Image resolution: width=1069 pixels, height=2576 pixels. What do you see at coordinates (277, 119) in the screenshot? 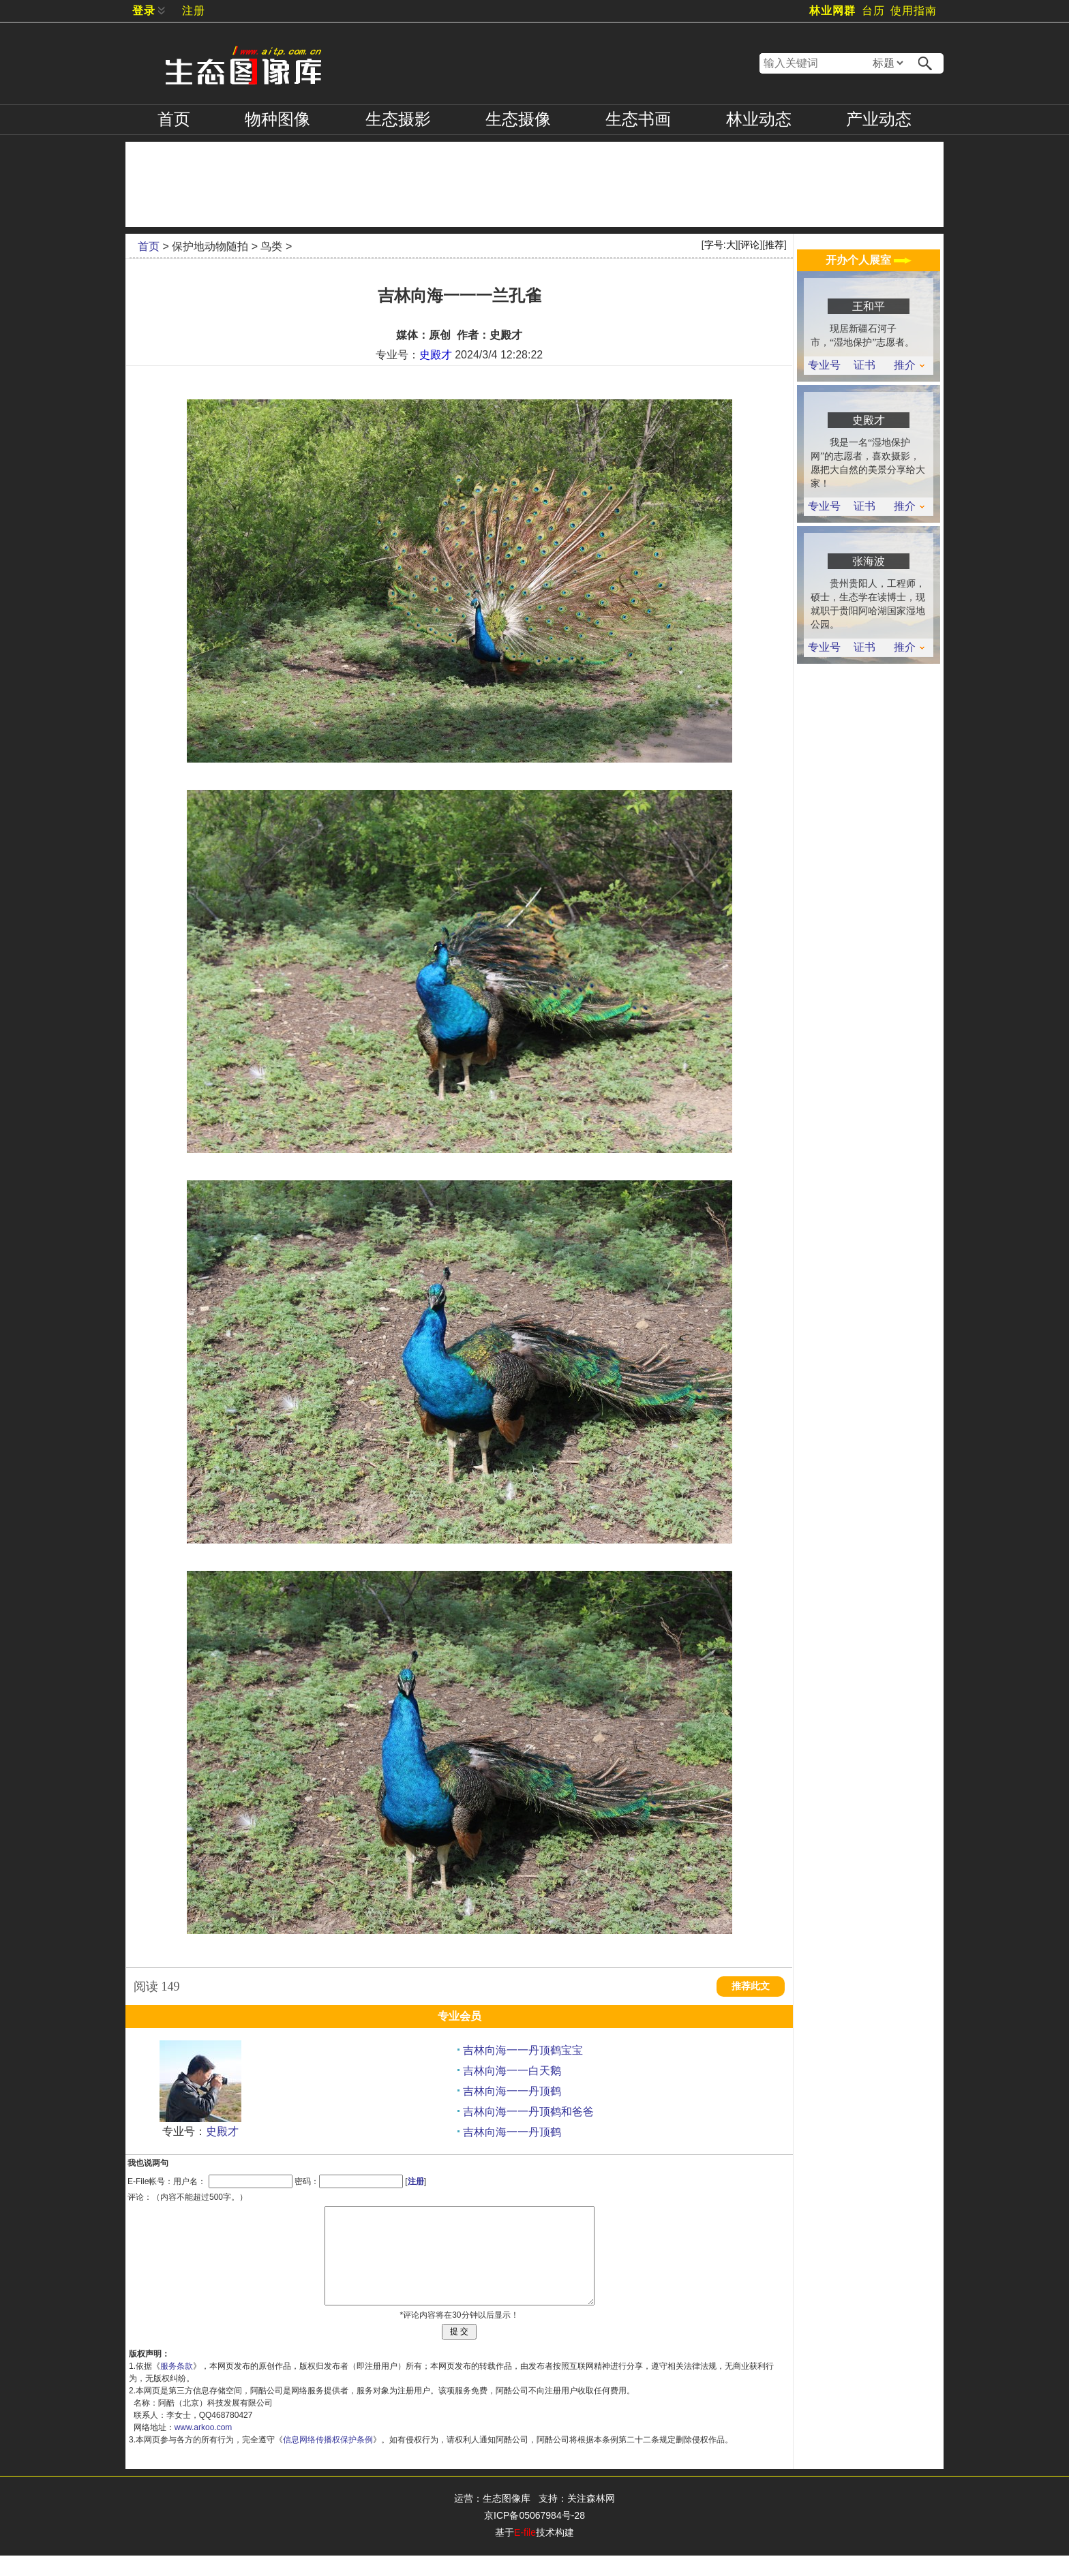
I see `物种` at bounding box center [277, 119].